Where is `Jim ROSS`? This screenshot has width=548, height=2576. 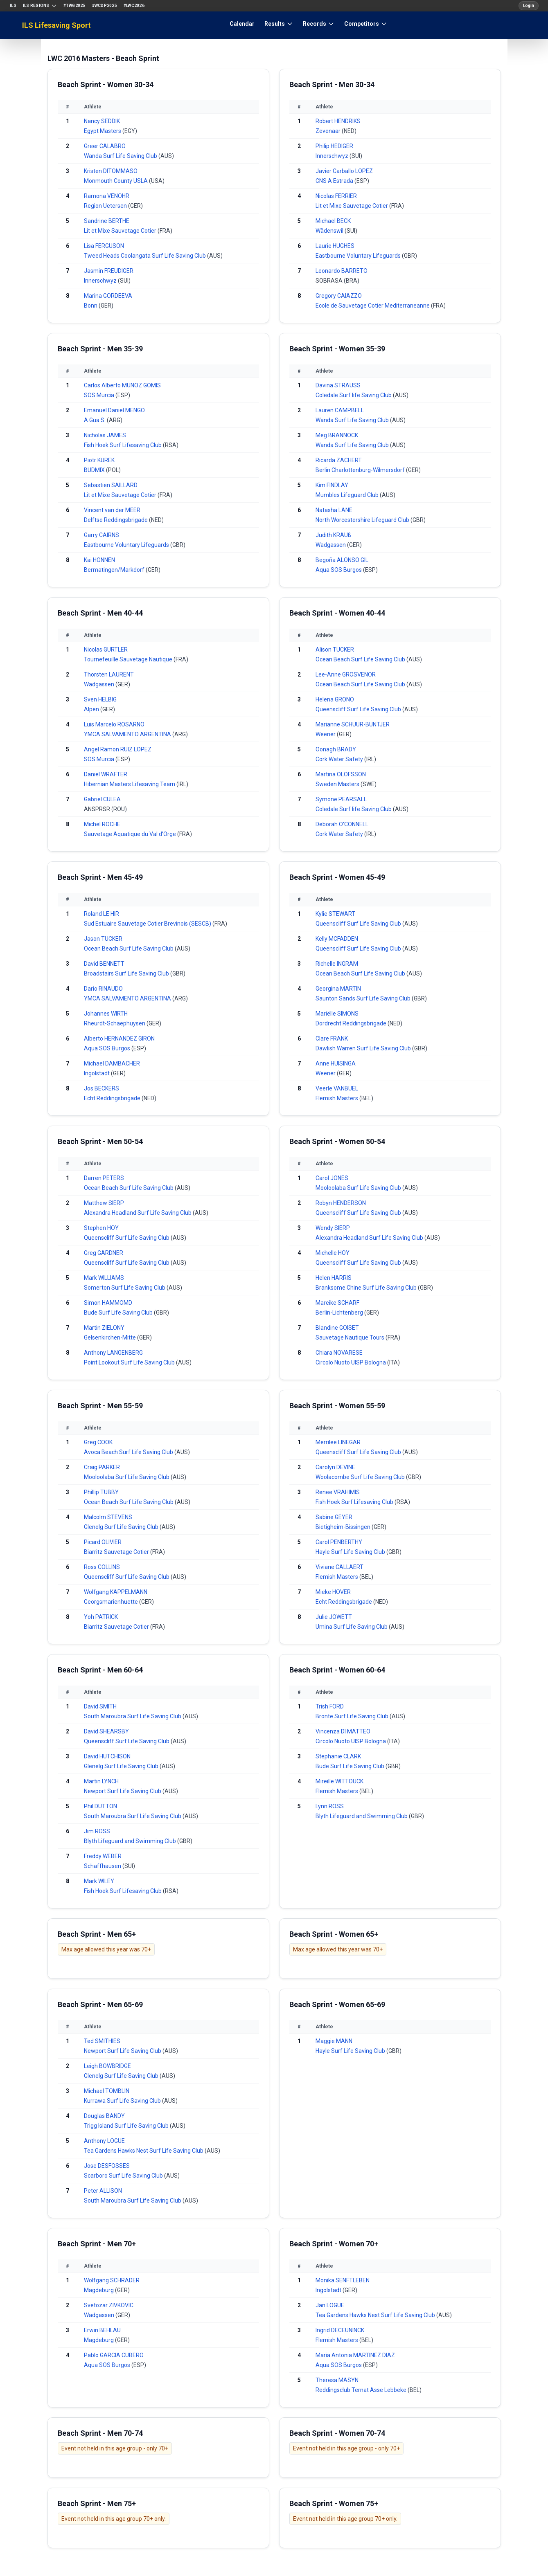 Jim ROSS is located at coordinates (97, 1831).